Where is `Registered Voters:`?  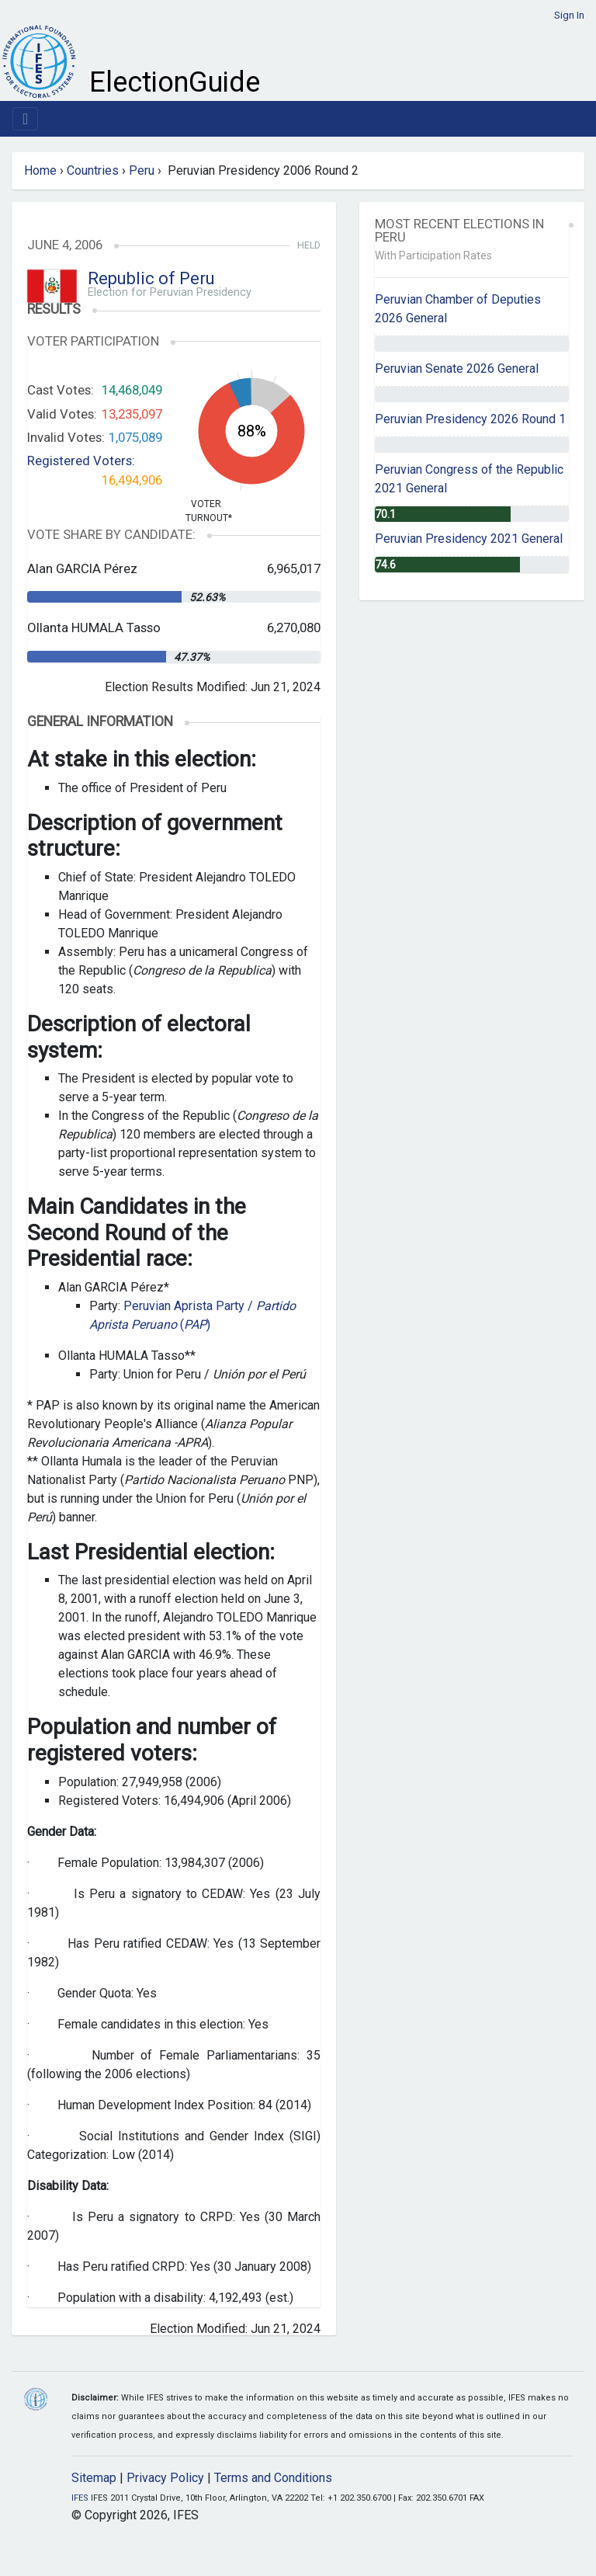 Registered Voters: is located at coordinates (81, 460).